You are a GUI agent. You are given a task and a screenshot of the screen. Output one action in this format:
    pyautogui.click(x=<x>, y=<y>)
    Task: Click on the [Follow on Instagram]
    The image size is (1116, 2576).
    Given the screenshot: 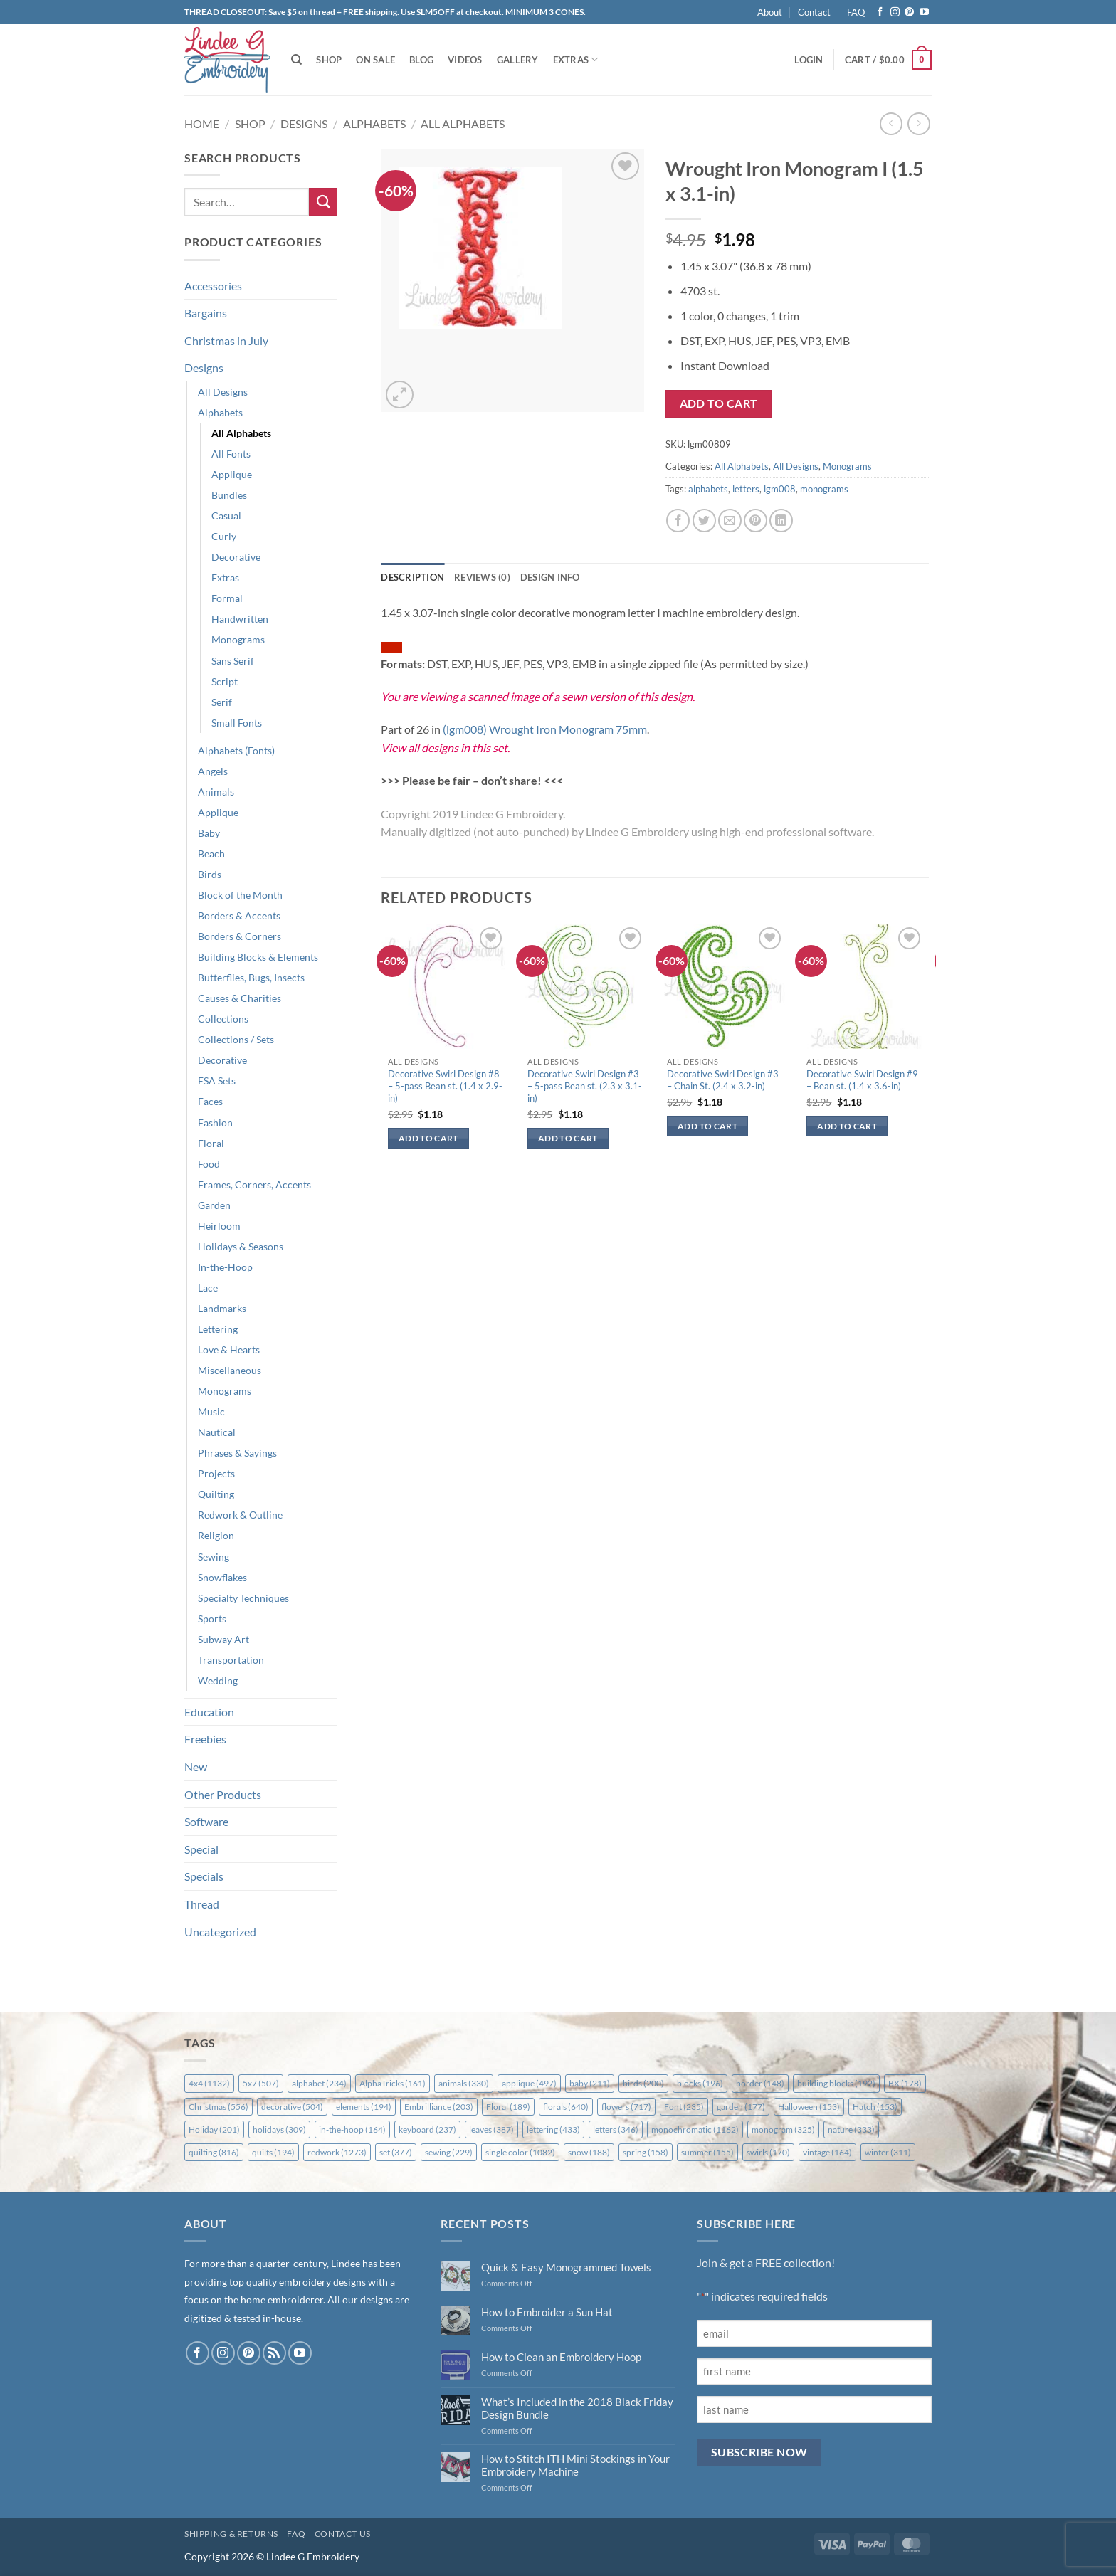 What is the action you would take?
    pyautogui.click(x=895, y=12)
    